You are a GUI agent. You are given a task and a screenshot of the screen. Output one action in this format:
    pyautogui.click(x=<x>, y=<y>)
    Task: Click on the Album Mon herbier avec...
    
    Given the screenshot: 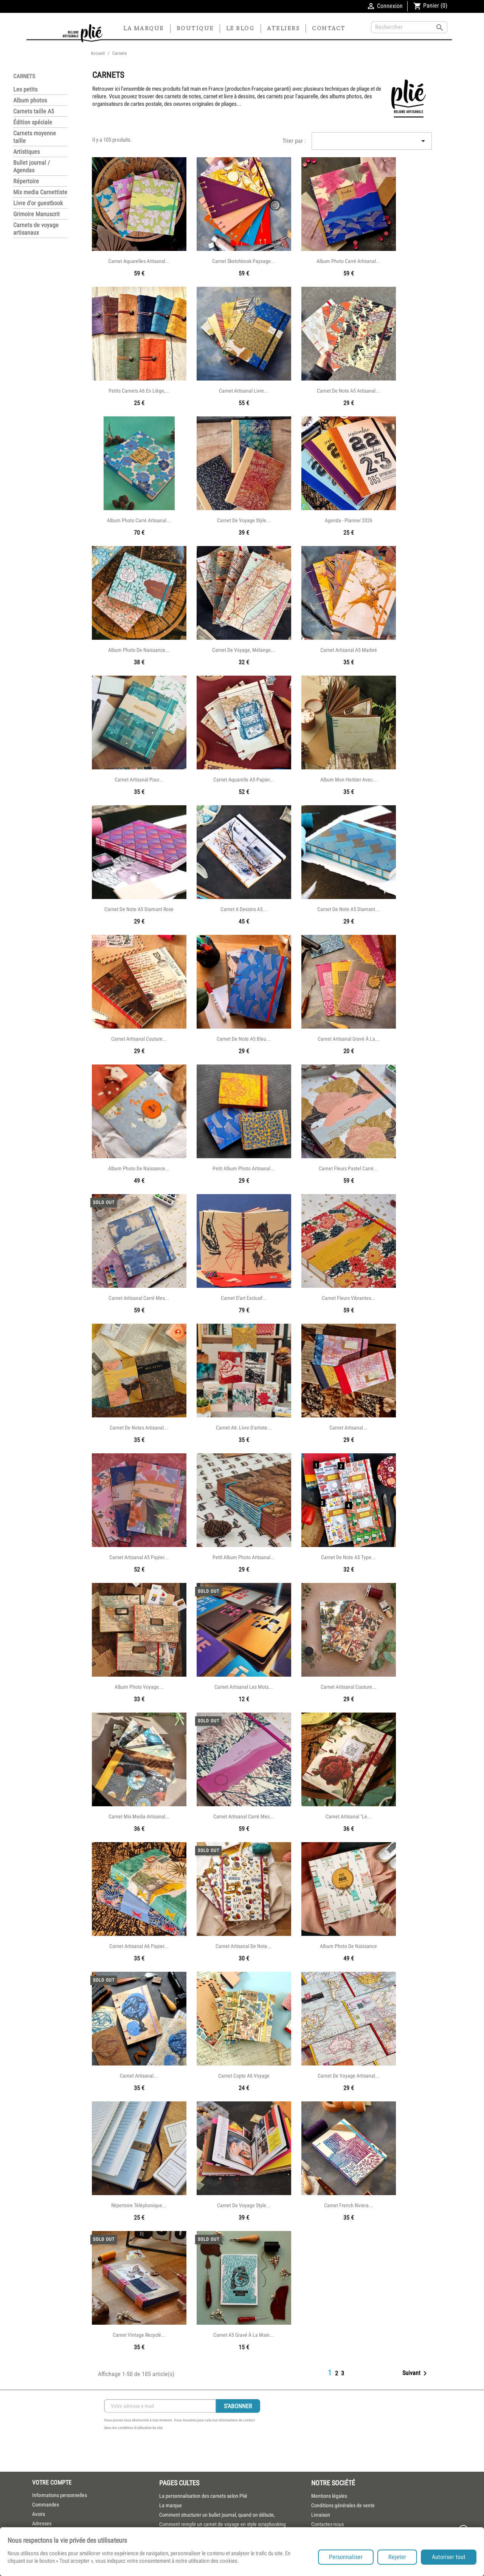 What is the action you would take?
    pyautogui.click(x=348, y=780)
    